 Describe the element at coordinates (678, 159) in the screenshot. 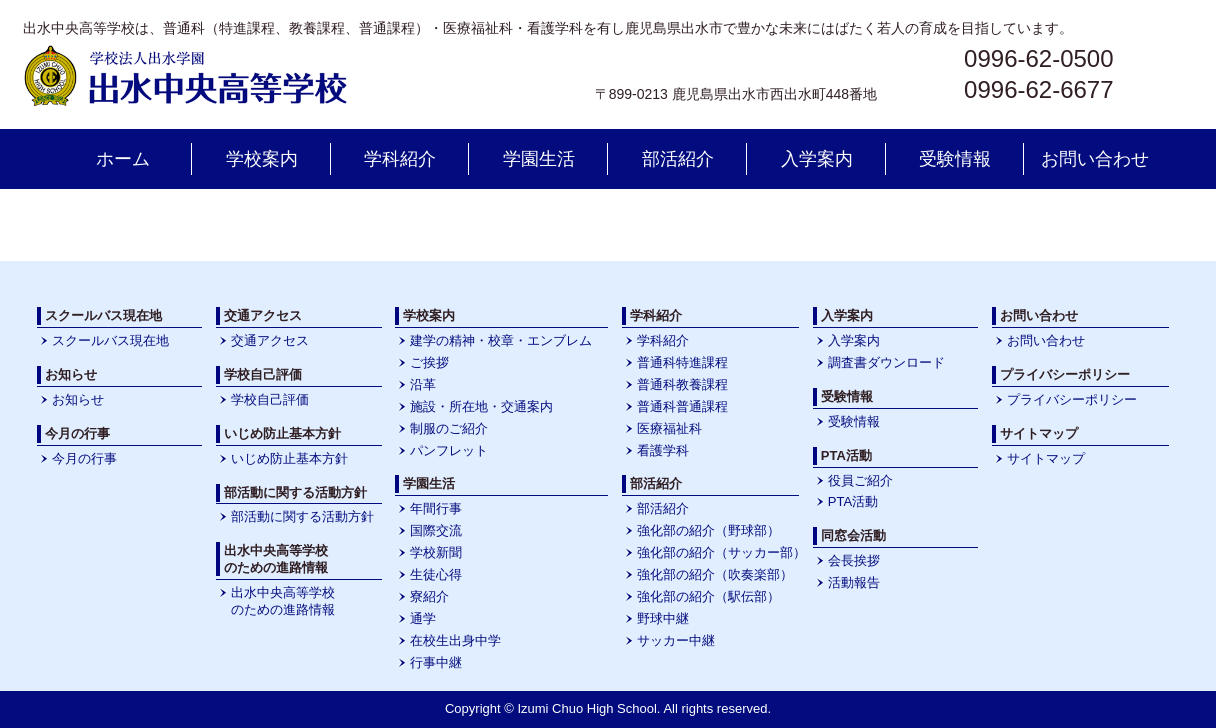

I see `部活紹介` at that location.